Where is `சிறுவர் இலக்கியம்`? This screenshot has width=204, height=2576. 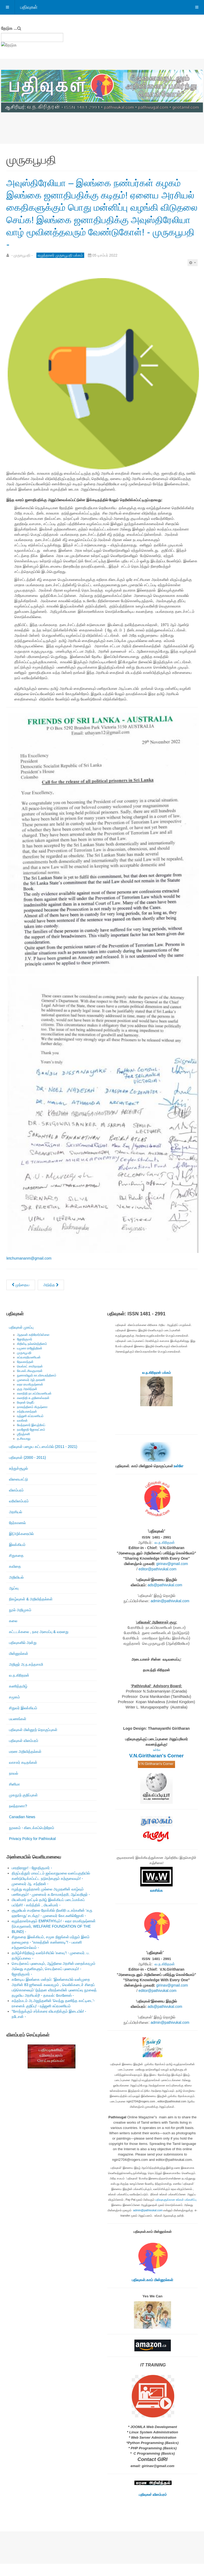 சிறுவர் இலக்கியம் is located at coordinates (23, 1720).